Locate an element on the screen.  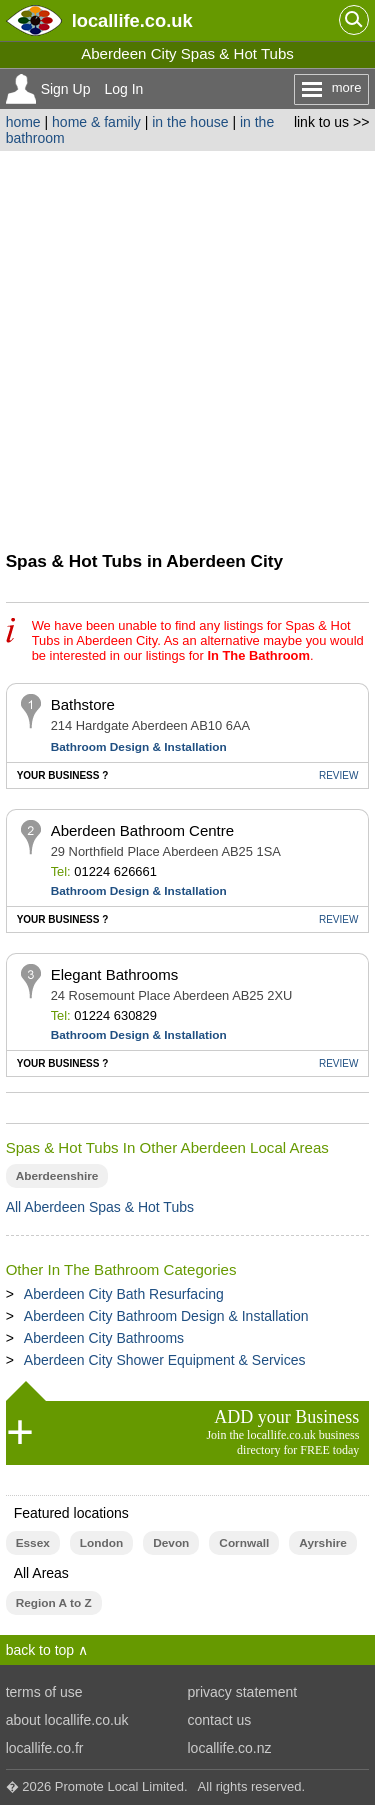
Aberdeenshire is located at coordinates (57, 1176).